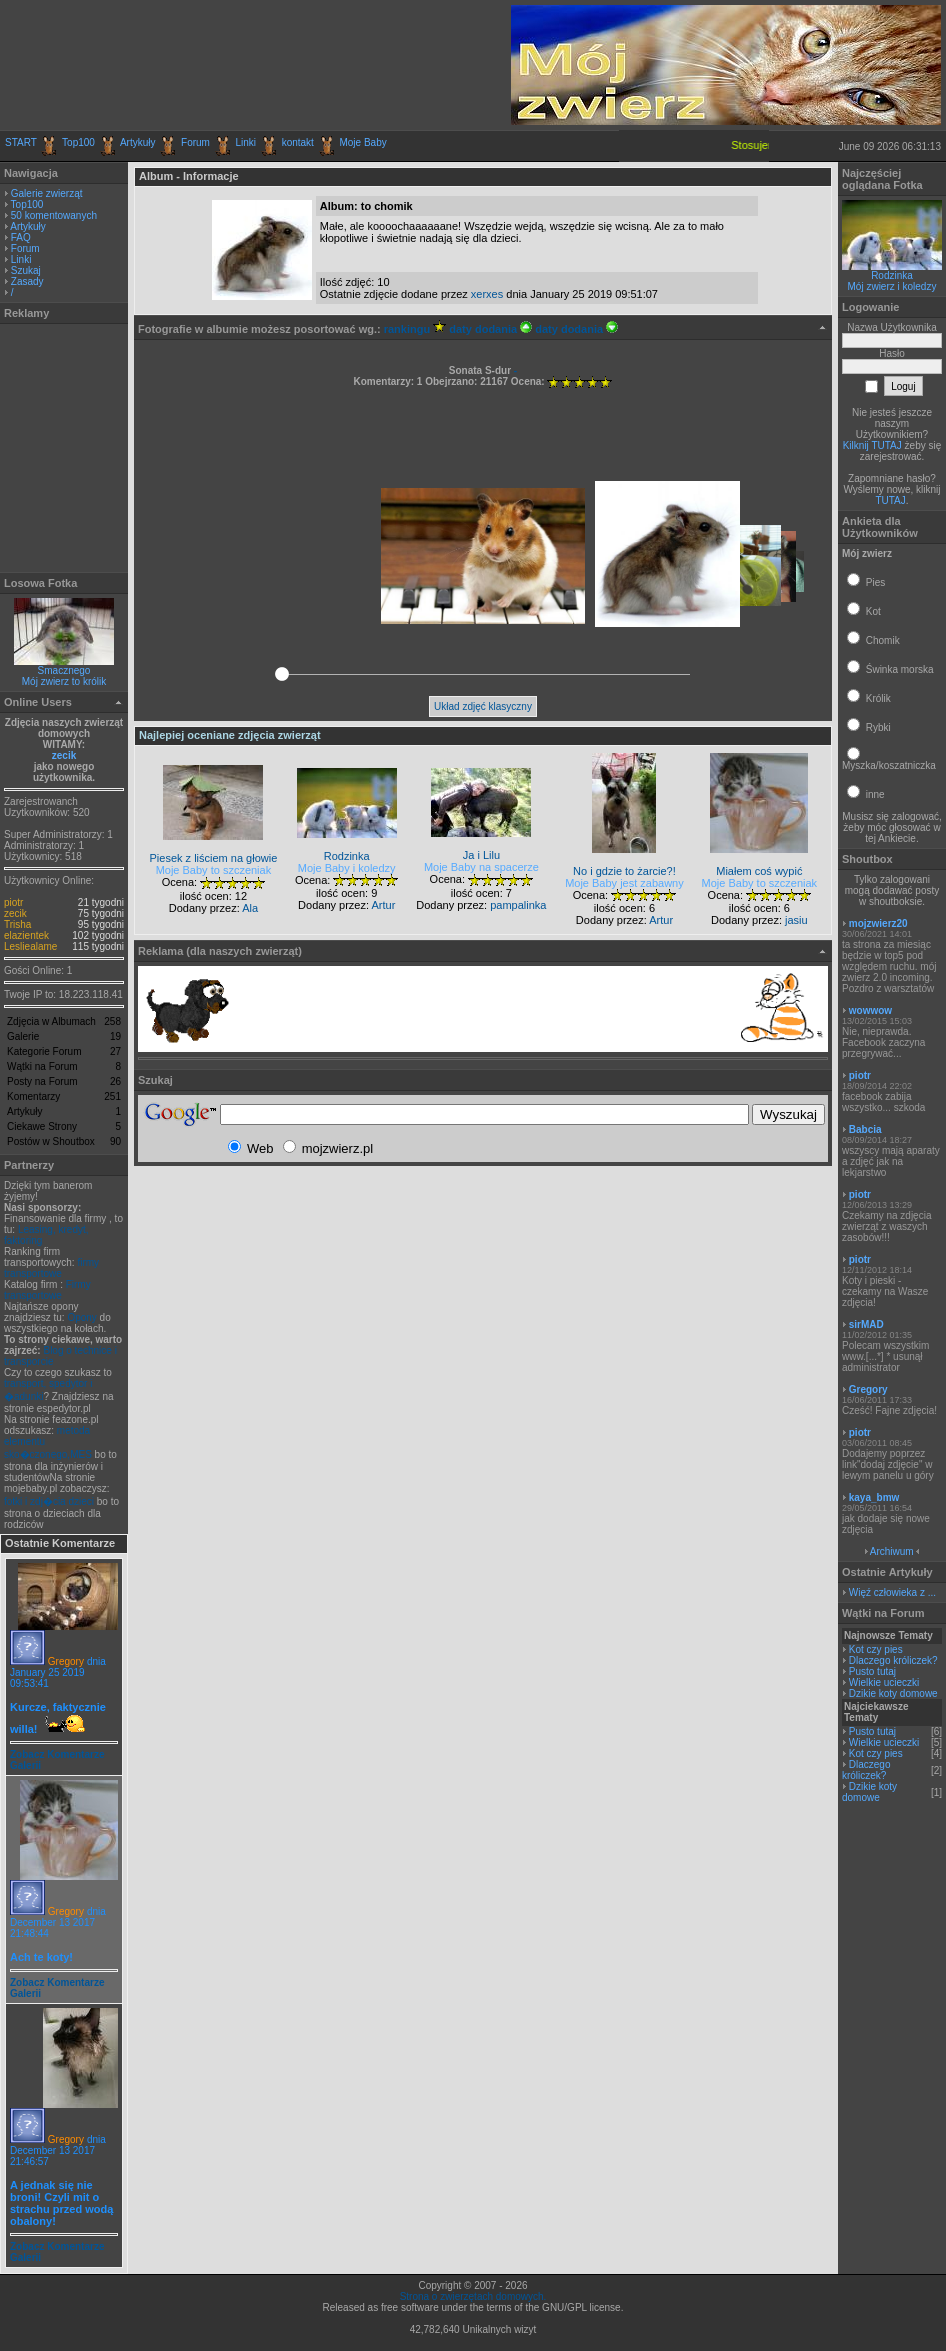  What do you see at coordinates (47, 193) in the screenshot?
I see `Galerie zwierząt` at bounding box center [47, 193].